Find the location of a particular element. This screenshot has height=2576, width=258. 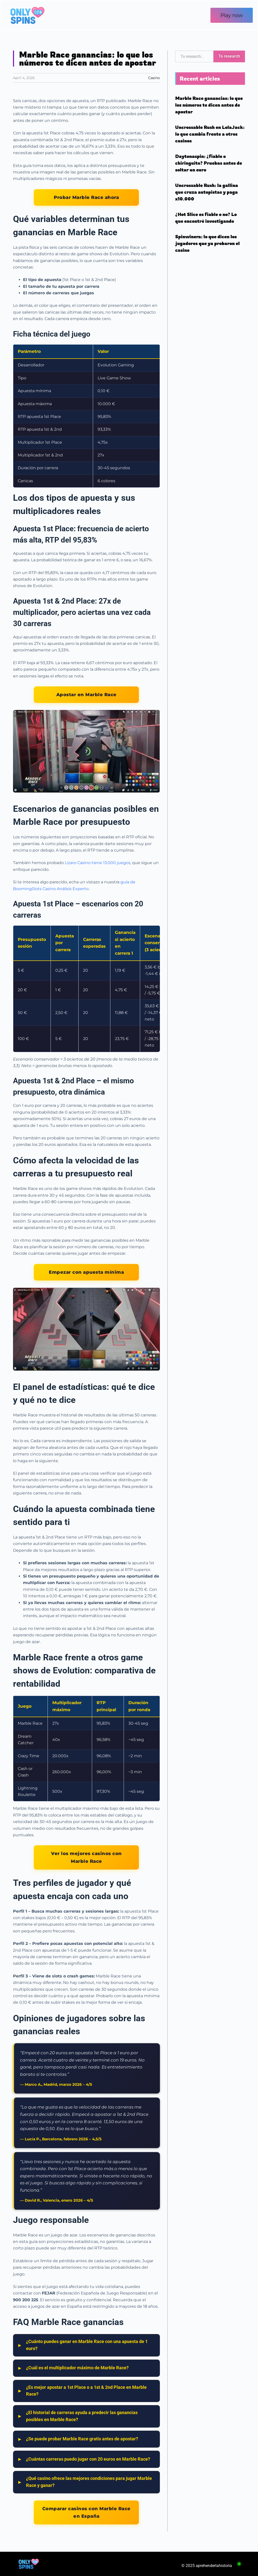

Apostar en Marble Race is located at coordinates (86, 694).